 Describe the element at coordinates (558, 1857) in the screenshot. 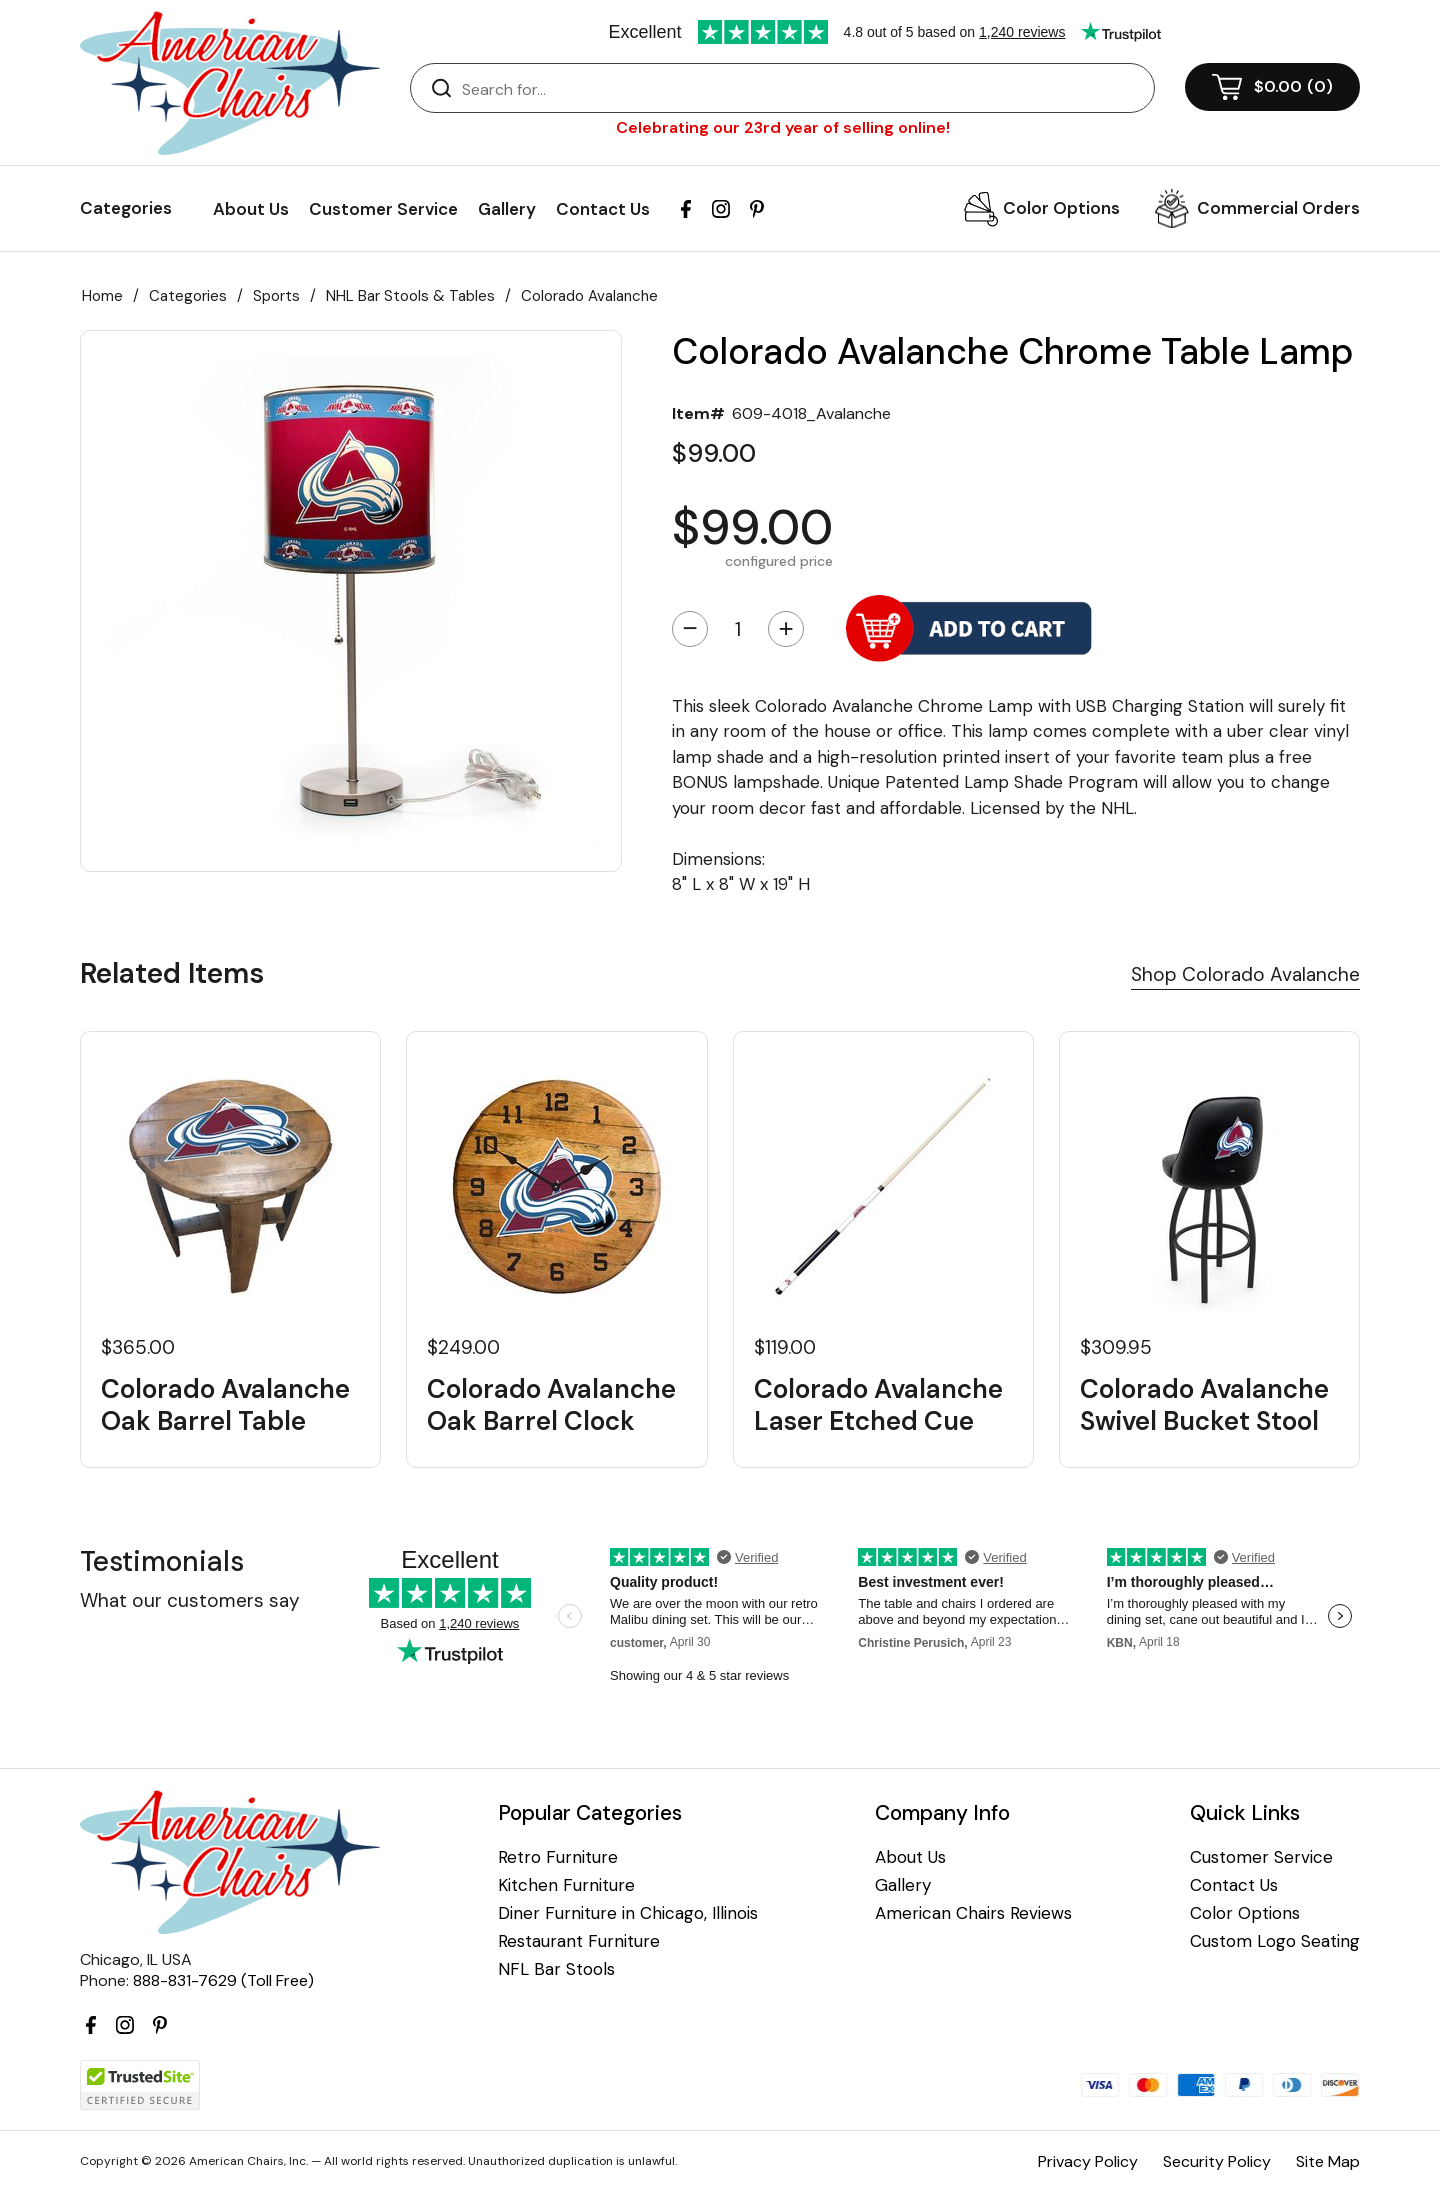

I see `Retro Furniture` at that location.